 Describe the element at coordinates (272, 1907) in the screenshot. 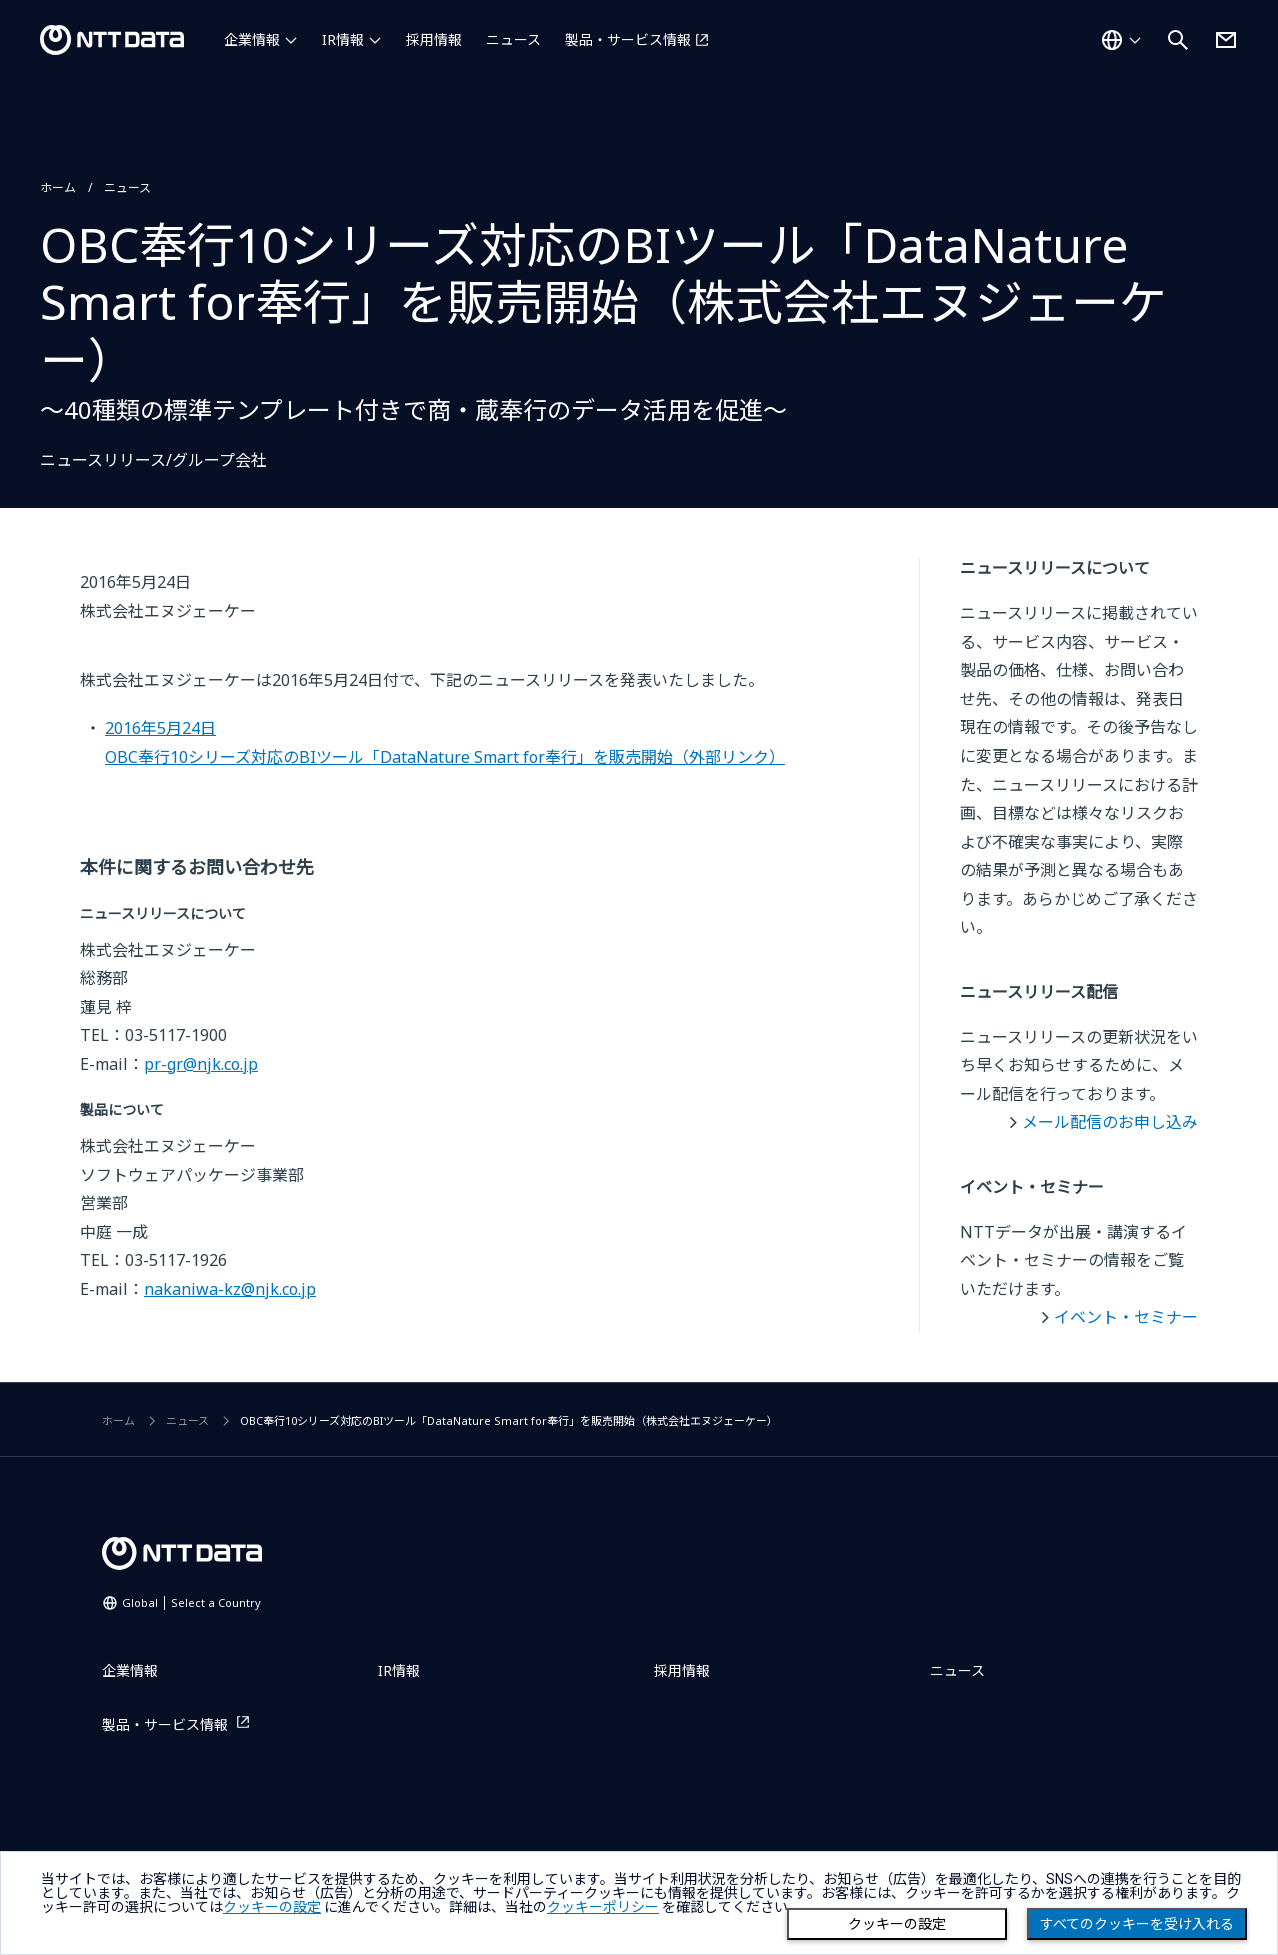

I see `クッキーの設定 [button]` at that location.